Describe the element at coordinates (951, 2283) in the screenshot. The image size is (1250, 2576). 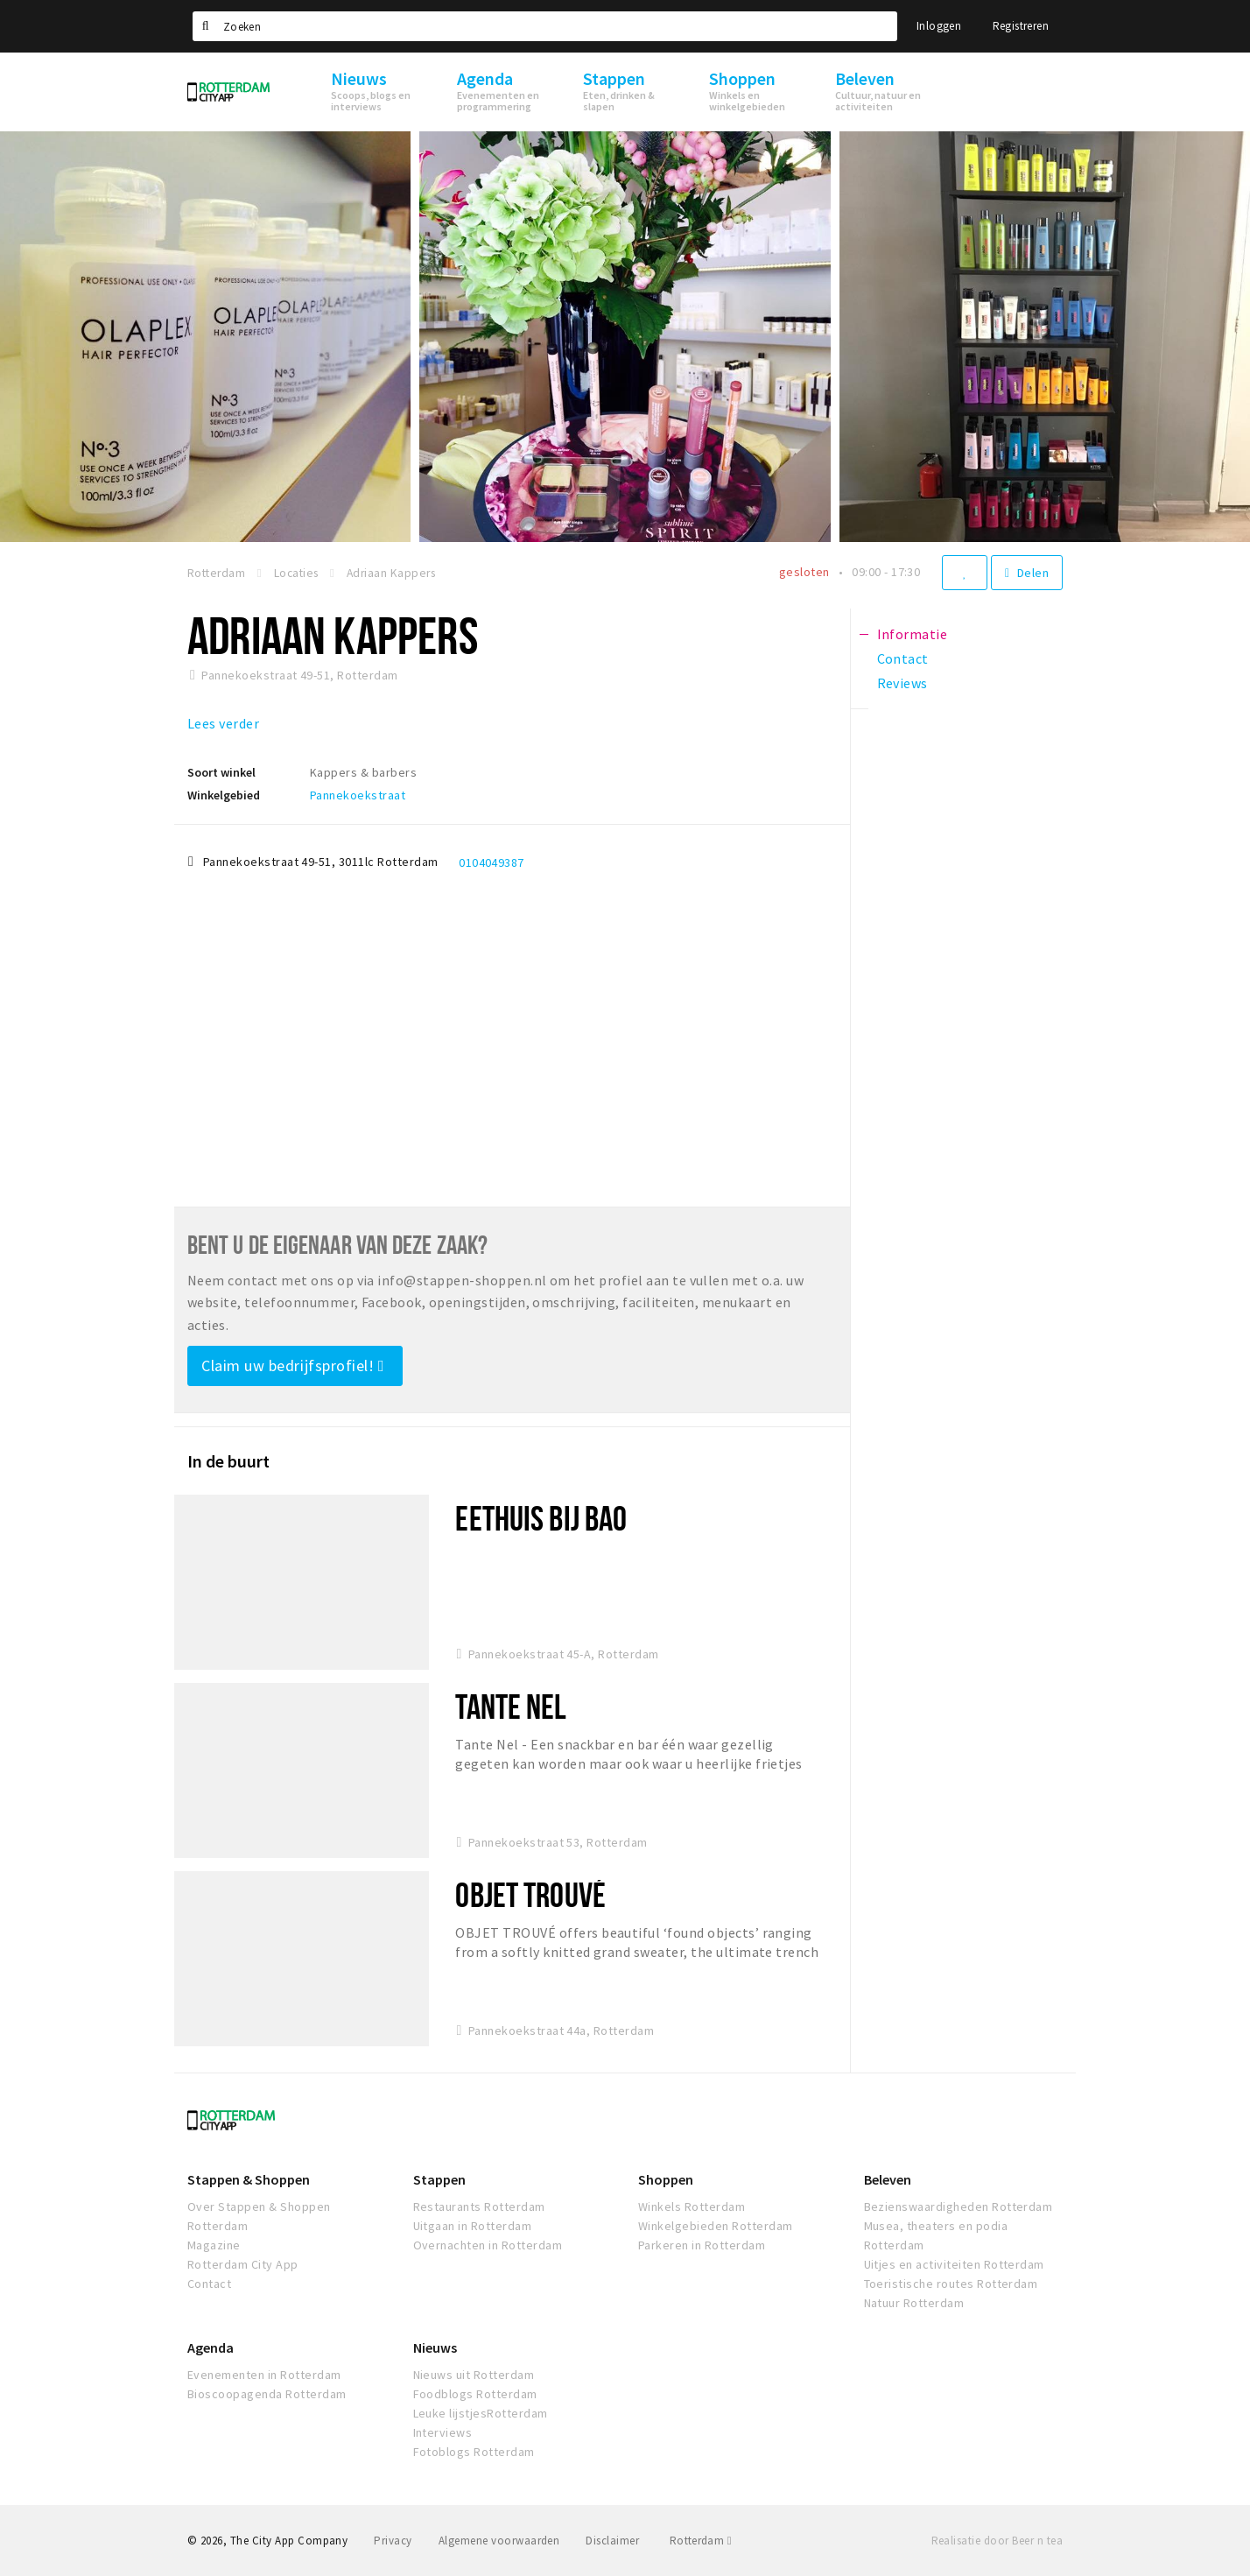
I see `Toeristische routes Rotterdam` at that location.